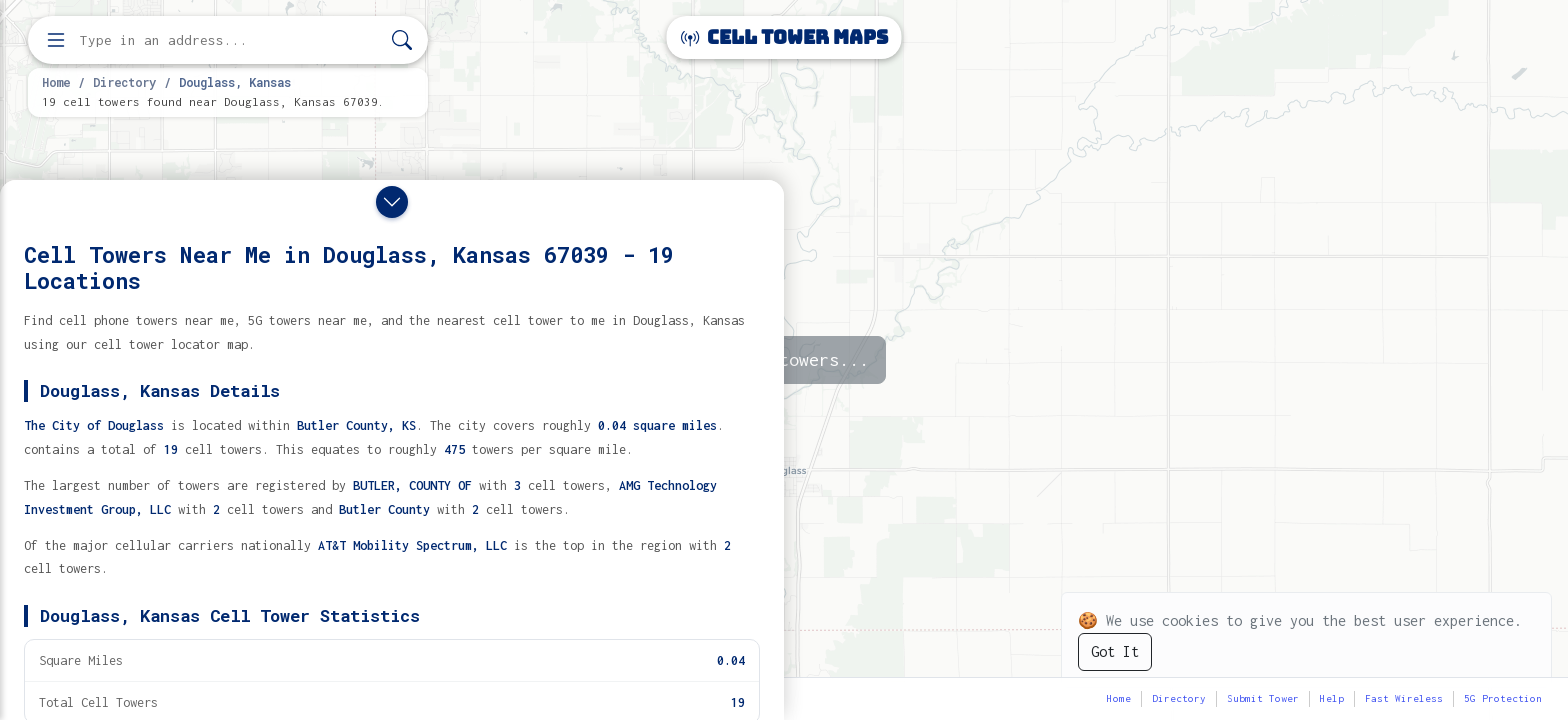 Image resolution: width=1568 pixels, height=720 pixels. Describe the element at coordinates (1332, 698) in the screenshot. I see `Help [button]` at that location.